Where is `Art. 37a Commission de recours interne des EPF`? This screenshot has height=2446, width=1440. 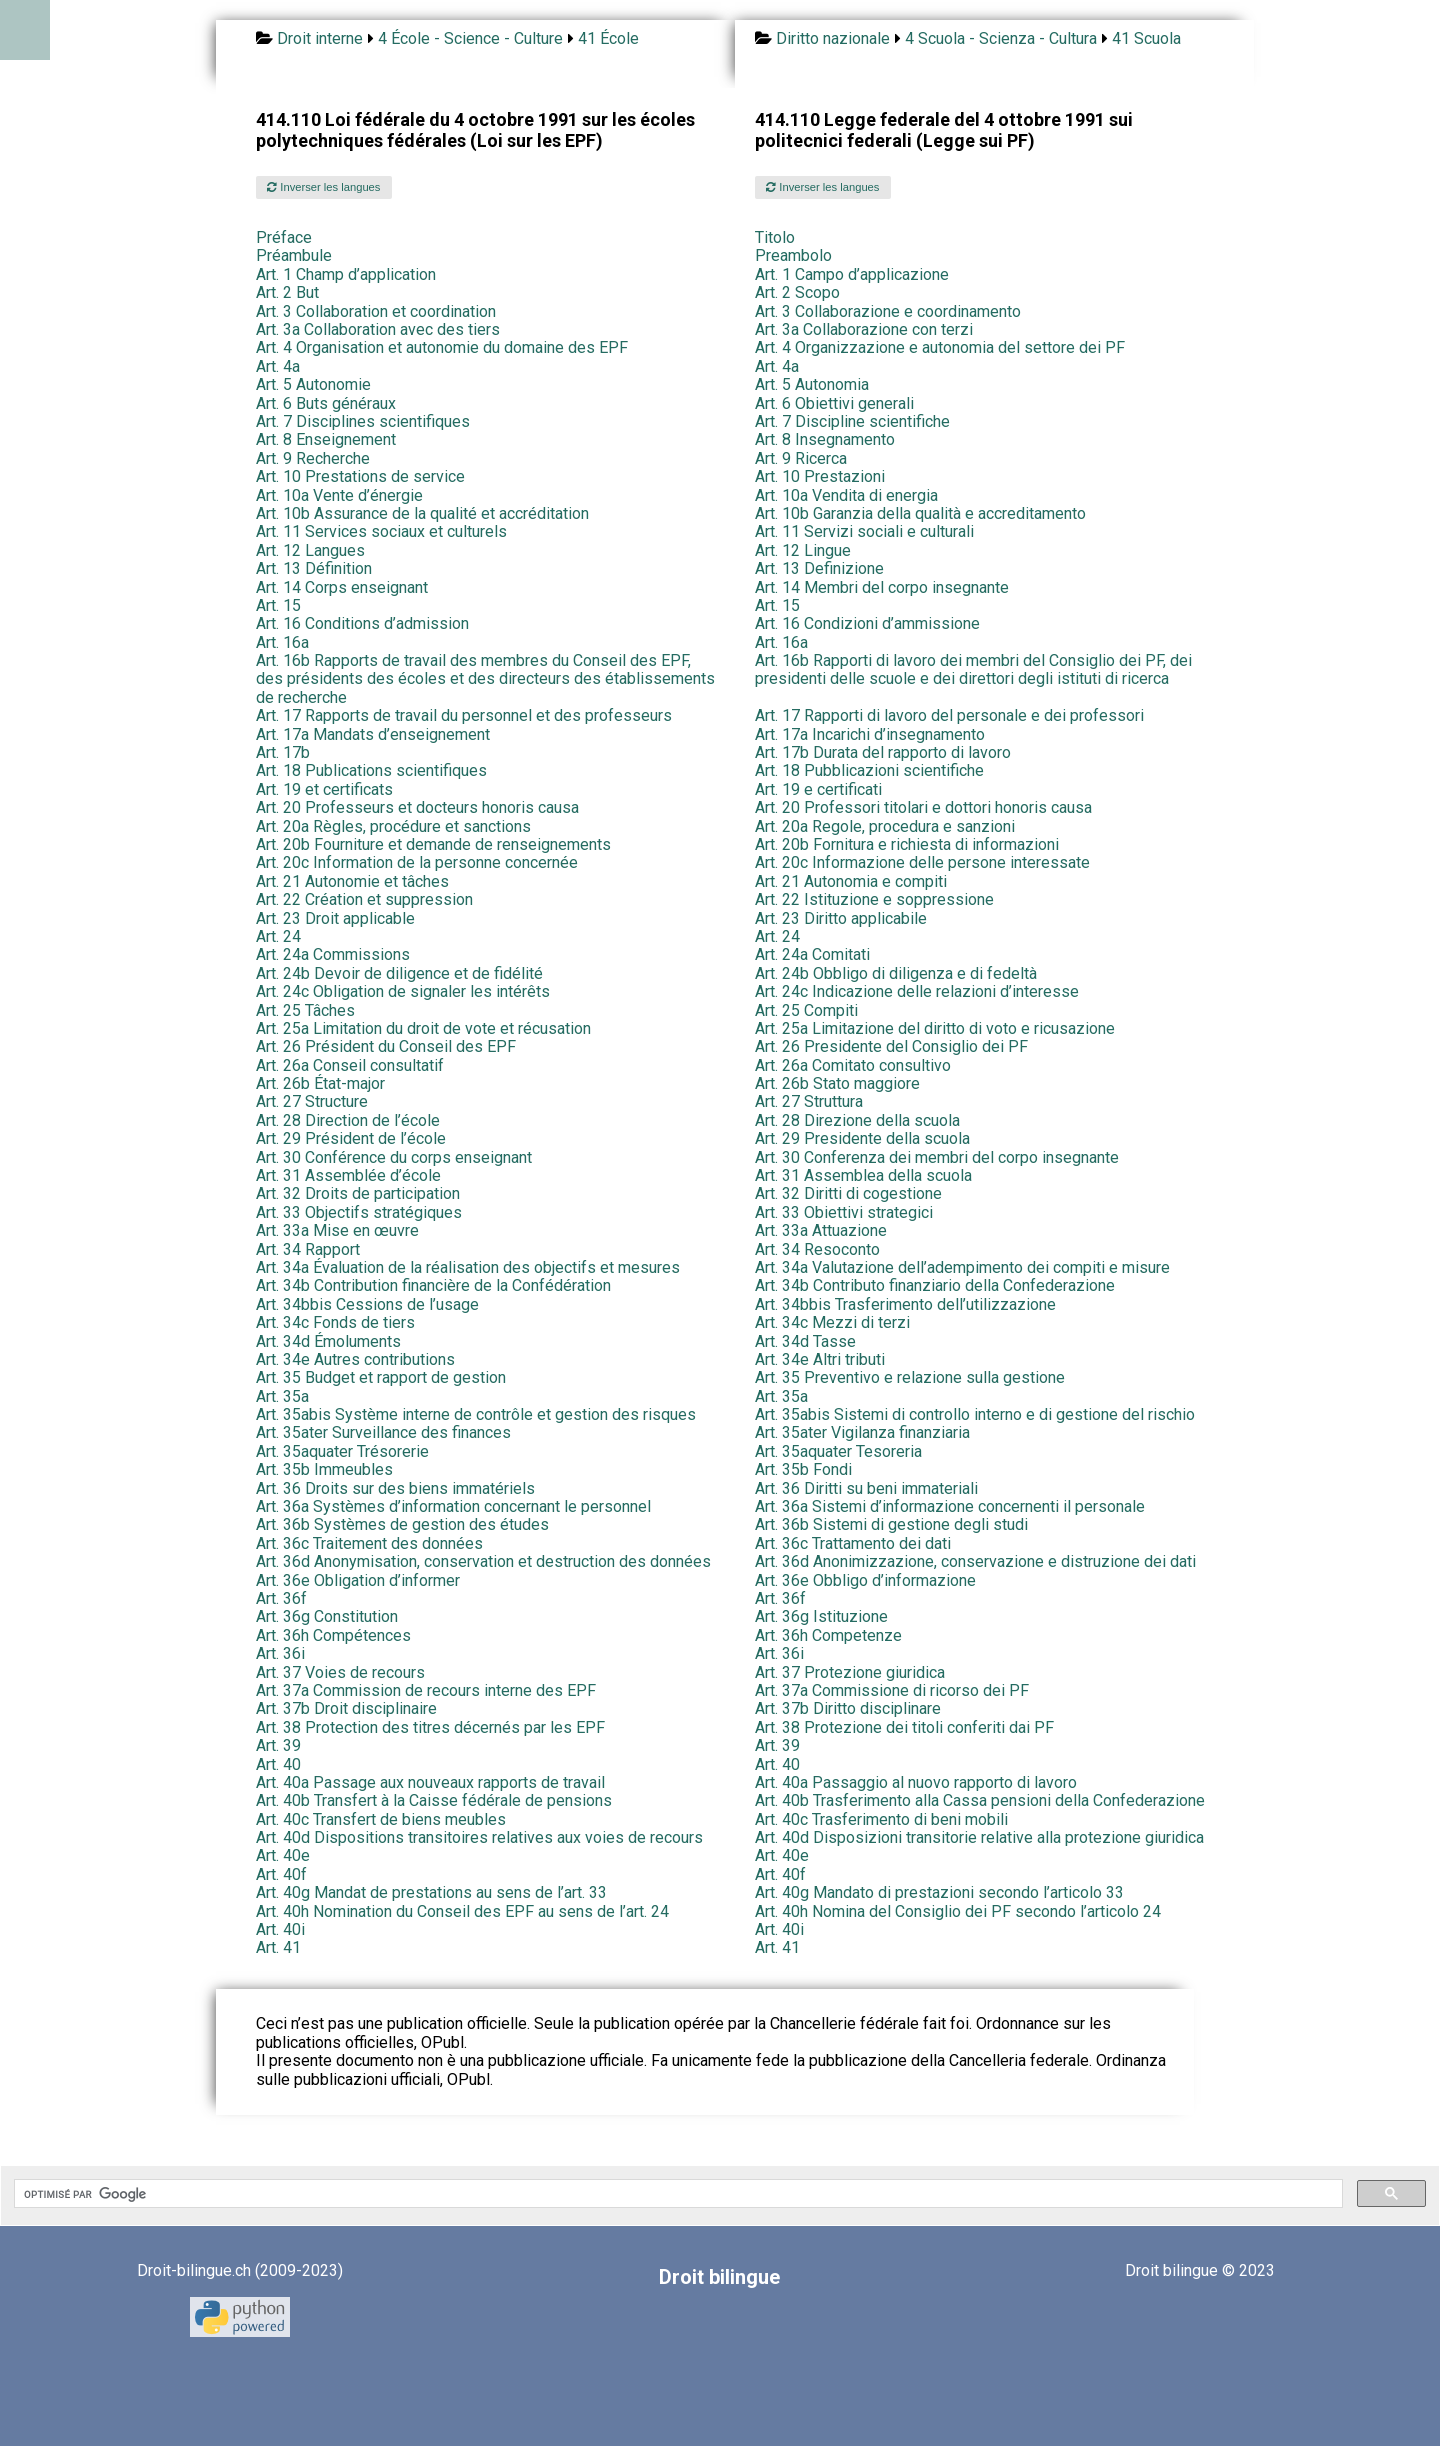 Art. 37a Commission de recours interne des EPF is located at coordinates (426, 1690).